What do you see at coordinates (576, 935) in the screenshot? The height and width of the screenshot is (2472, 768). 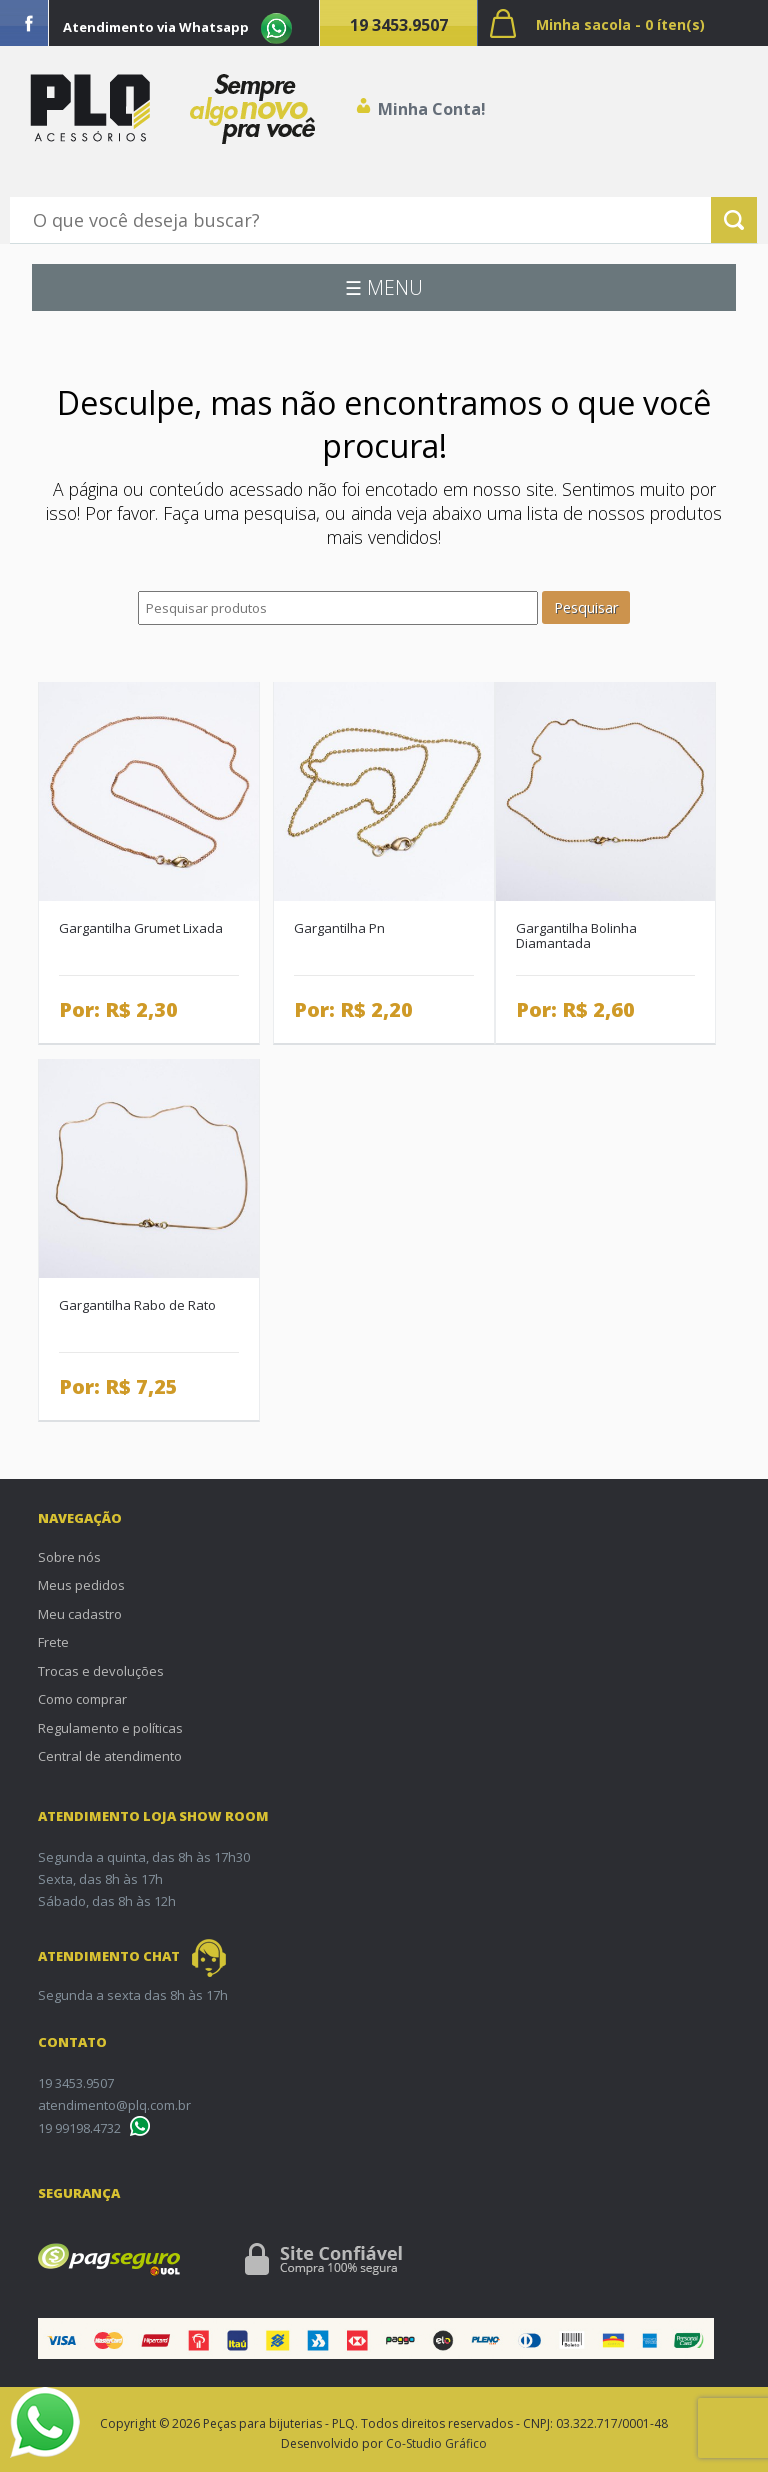 I see `Gargantilha Bolinha Diamantada` at bounding box center [576, 935].